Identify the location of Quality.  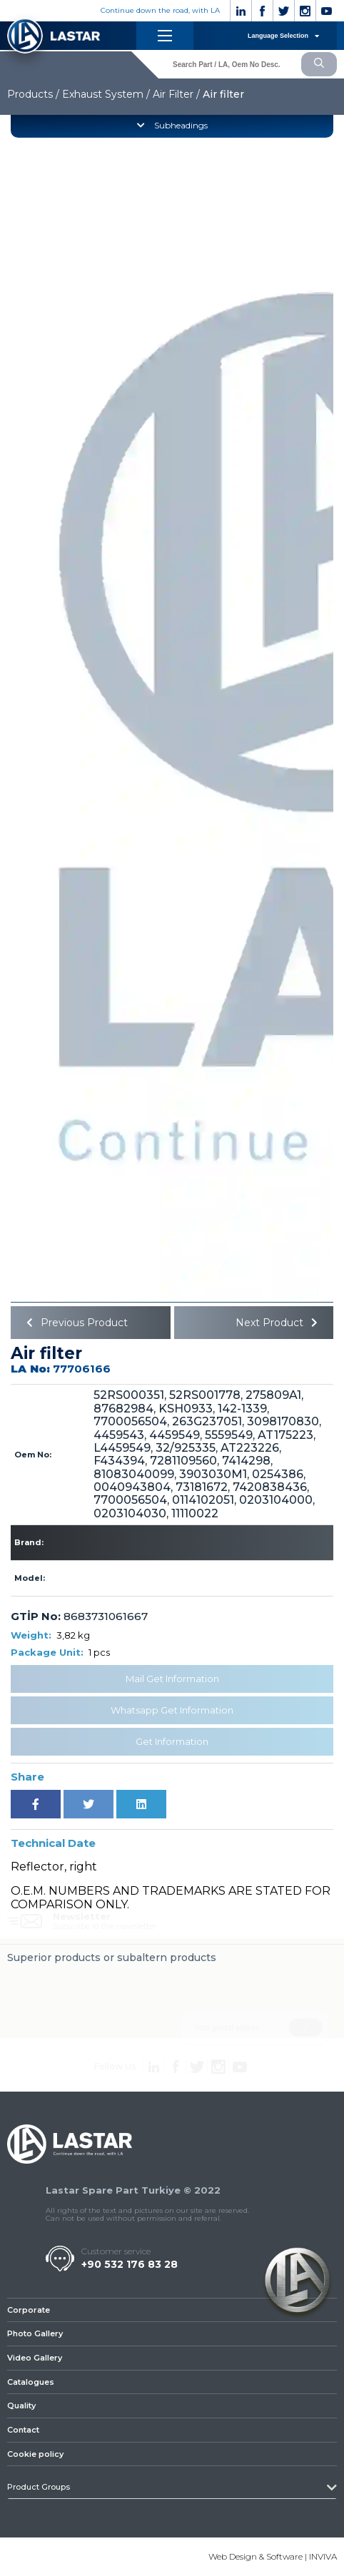
(21, 2405).